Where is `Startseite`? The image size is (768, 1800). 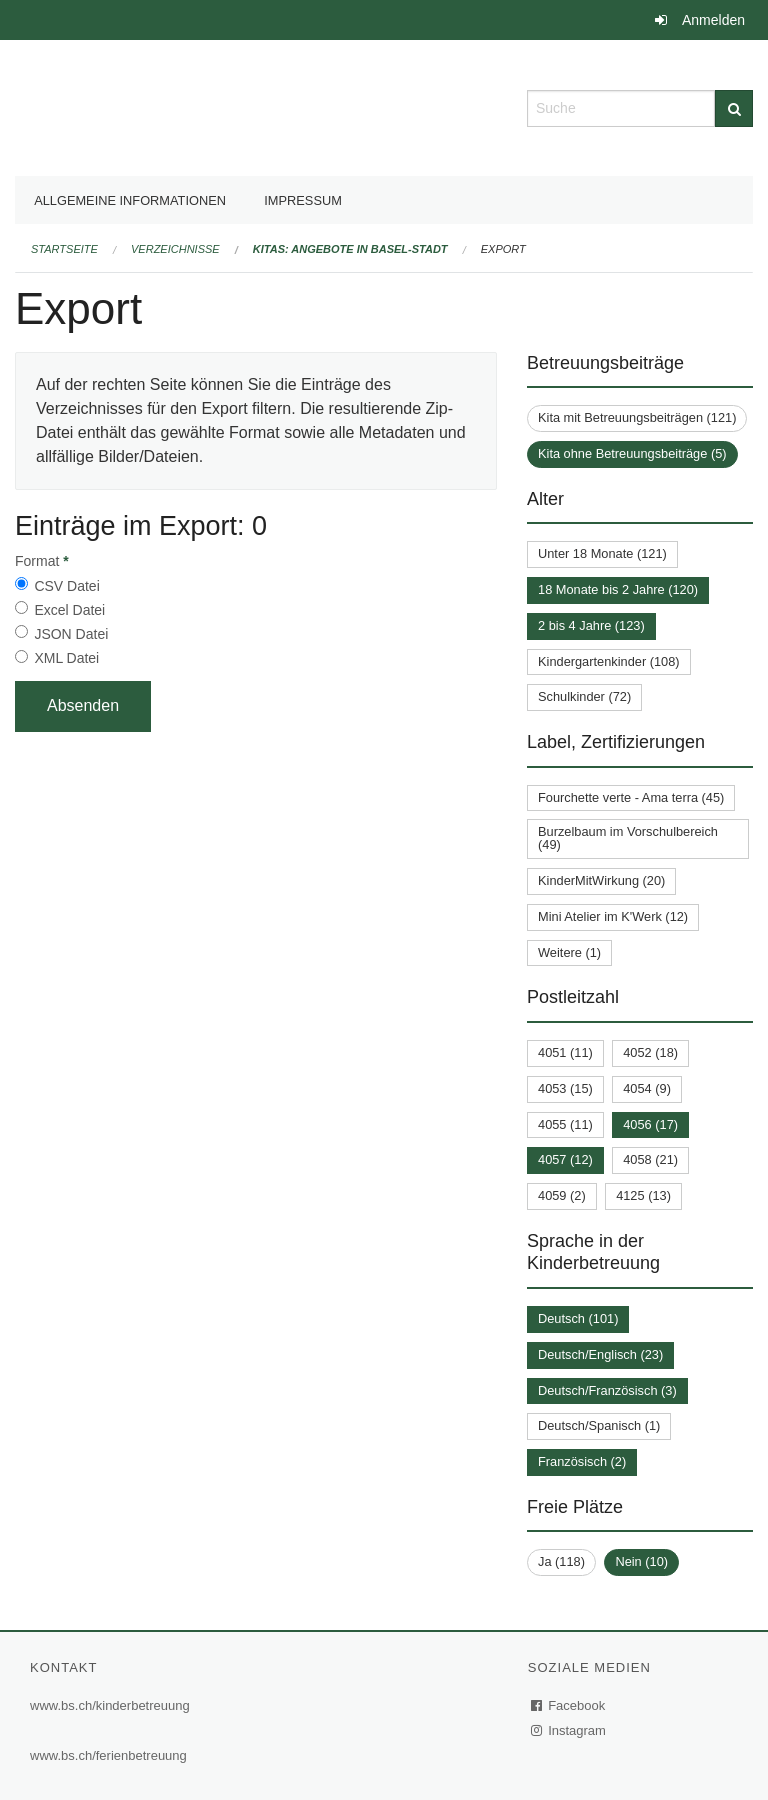
Startseite is located at coordinates (64, 249).